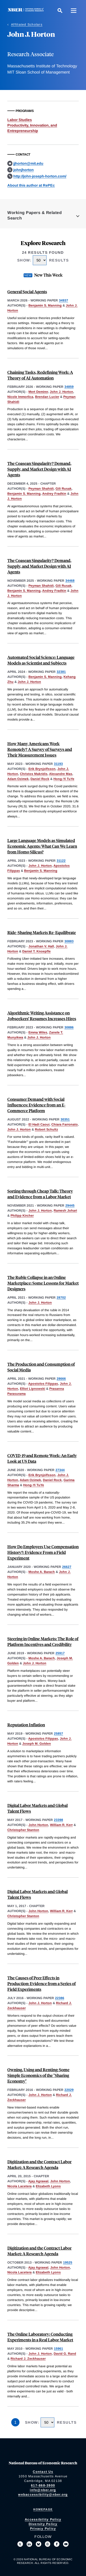  I want to click on Chiara Farronato, so click(64, 1124).